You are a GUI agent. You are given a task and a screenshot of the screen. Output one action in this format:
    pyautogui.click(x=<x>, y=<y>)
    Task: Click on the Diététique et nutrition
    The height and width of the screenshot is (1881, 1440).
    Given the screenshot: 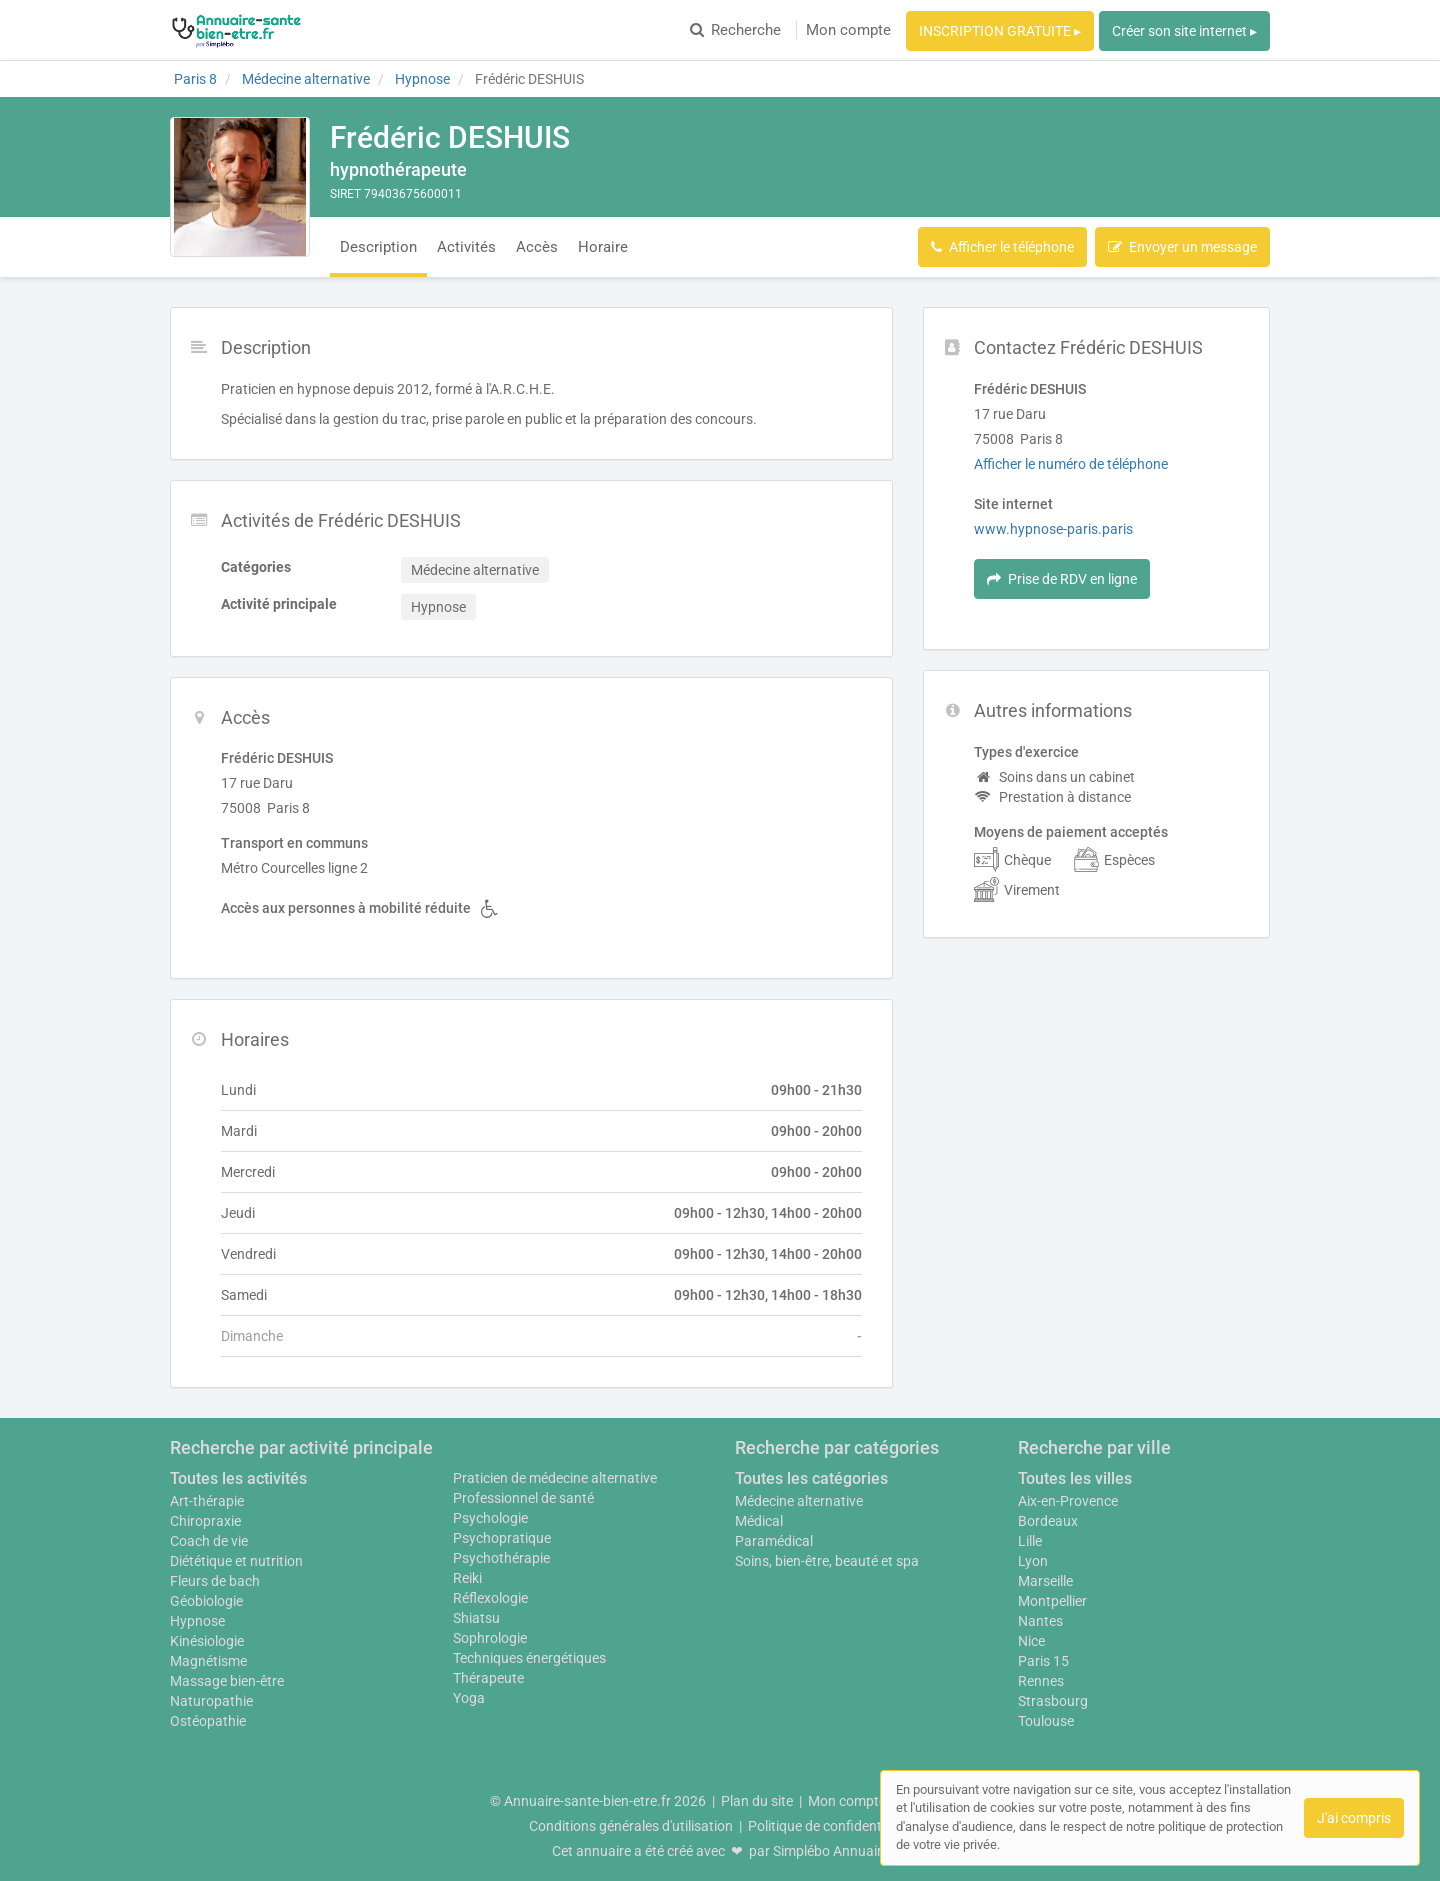 What is the action you would take?
    pyautogui.click(x=236, y=1561)
    